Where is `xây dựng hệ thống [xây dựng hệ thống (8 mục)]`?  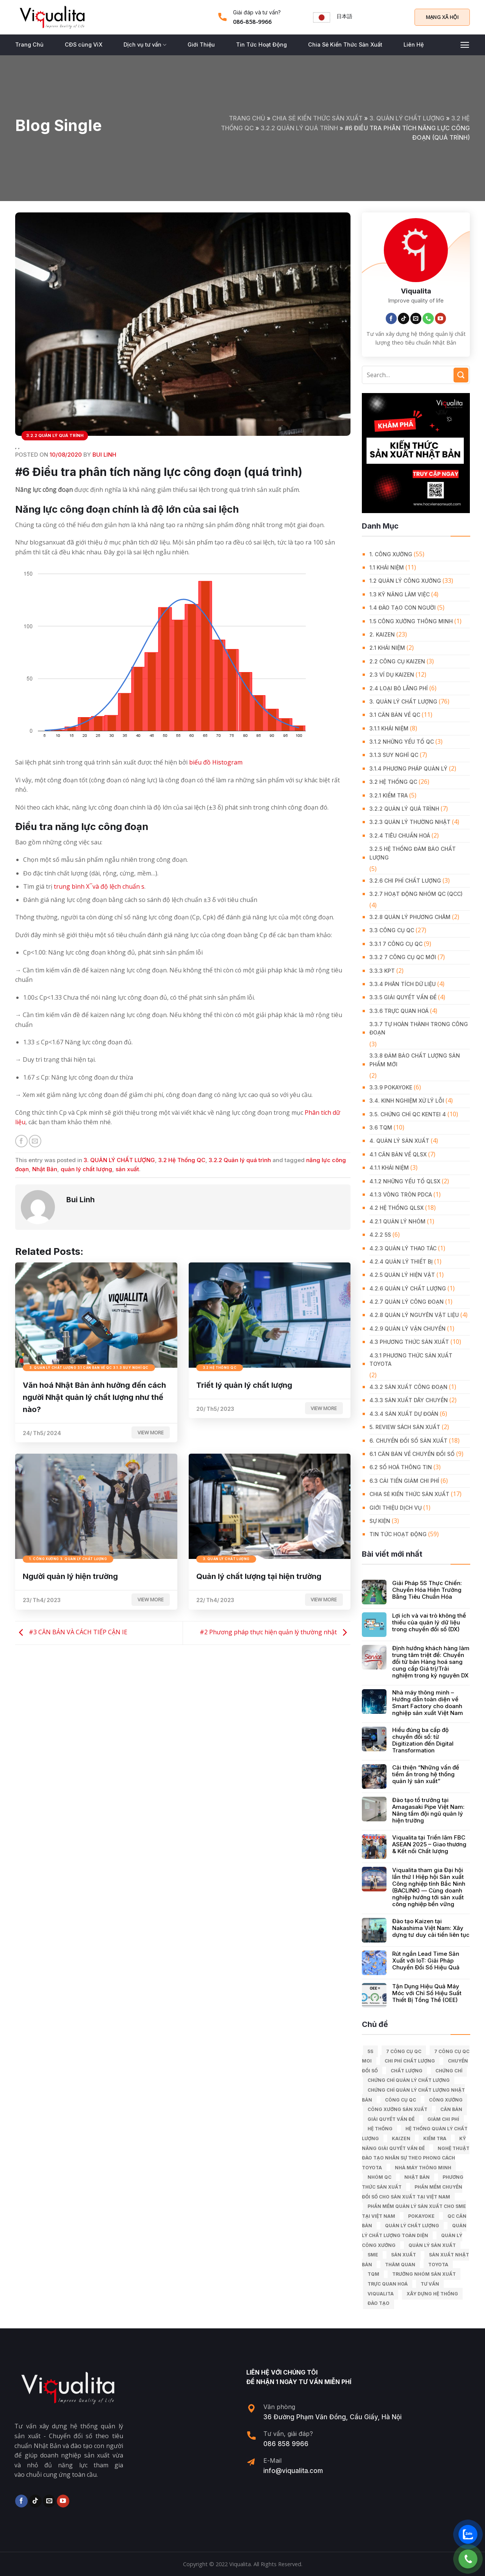
xây dựng hệ thống [xây dựng hệ thống (8 mục)] is located at coordinates (432, 2294).